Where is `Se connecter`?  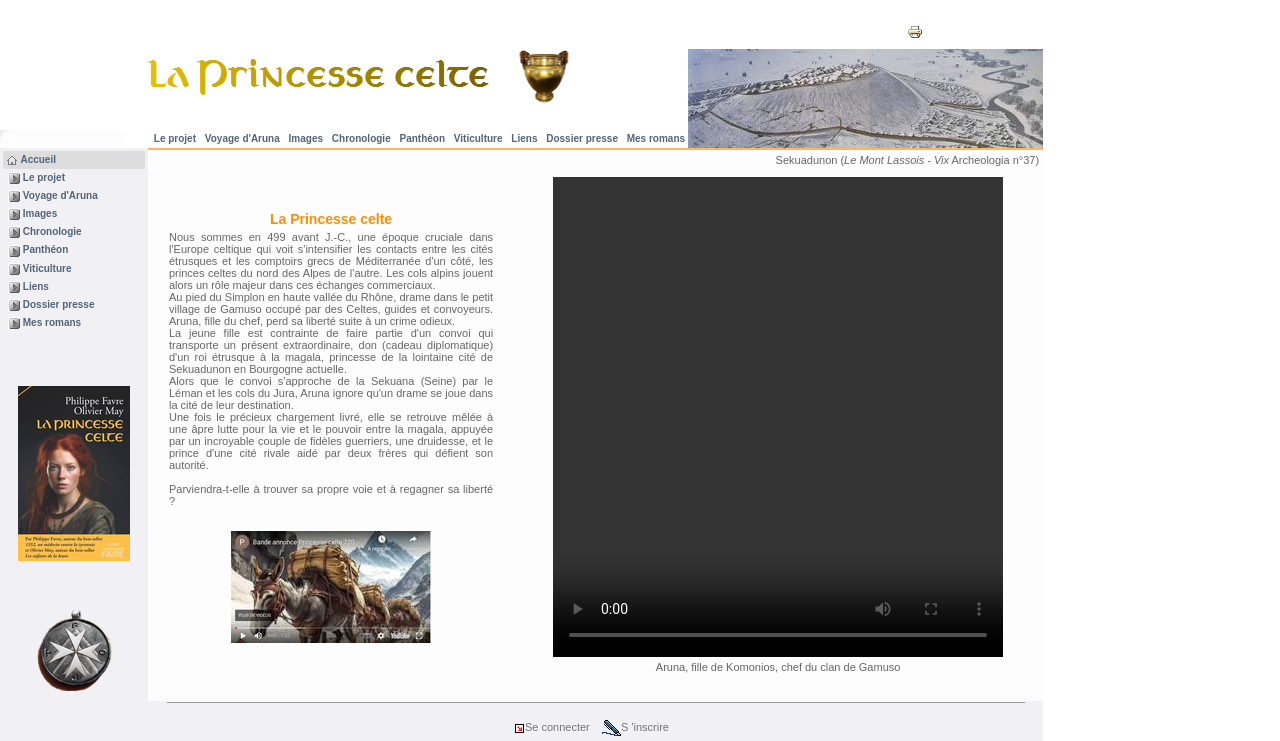
Se connecter is located at coordinates (551, 727).